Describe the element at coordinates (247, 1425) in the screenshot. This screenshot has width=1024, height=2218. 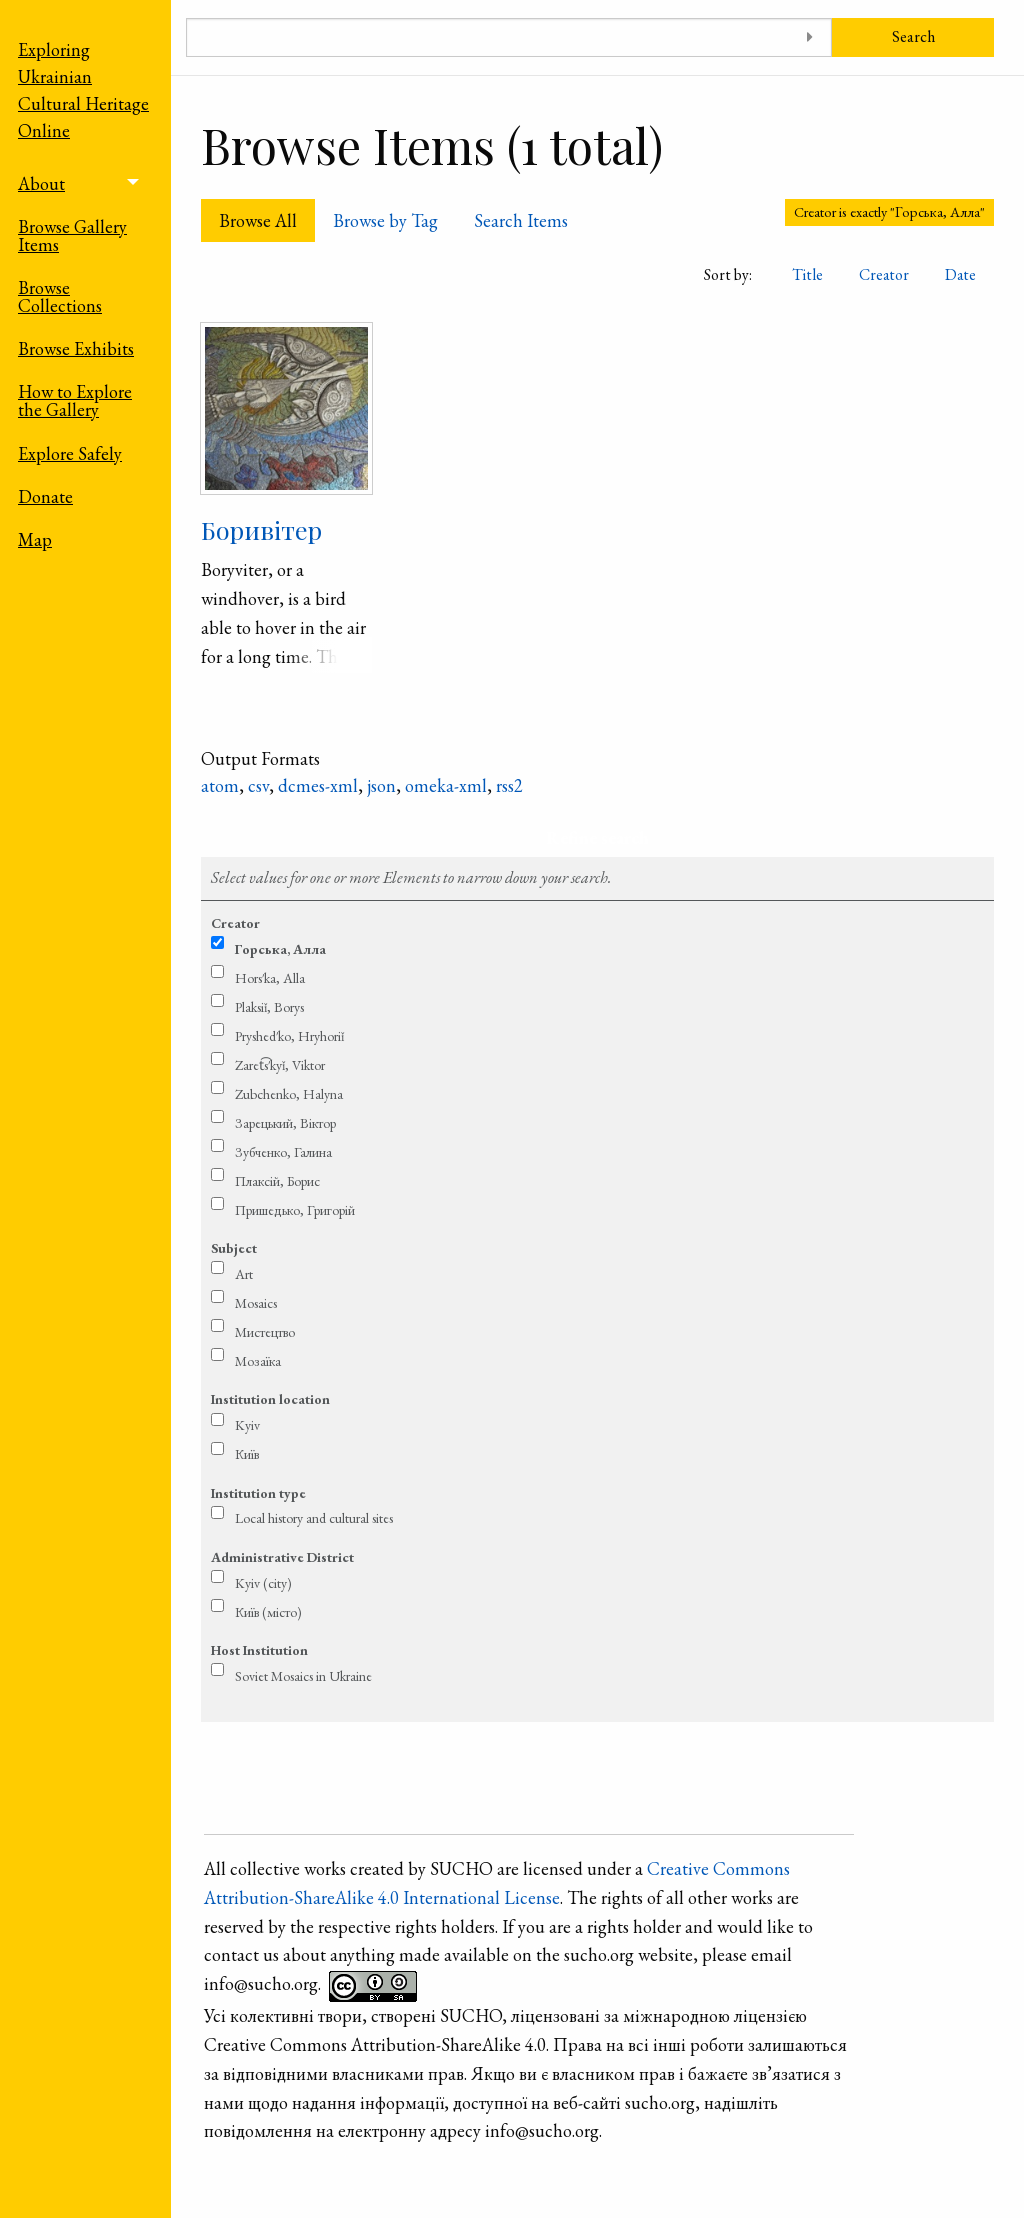
I see `Kyiv` at that location.